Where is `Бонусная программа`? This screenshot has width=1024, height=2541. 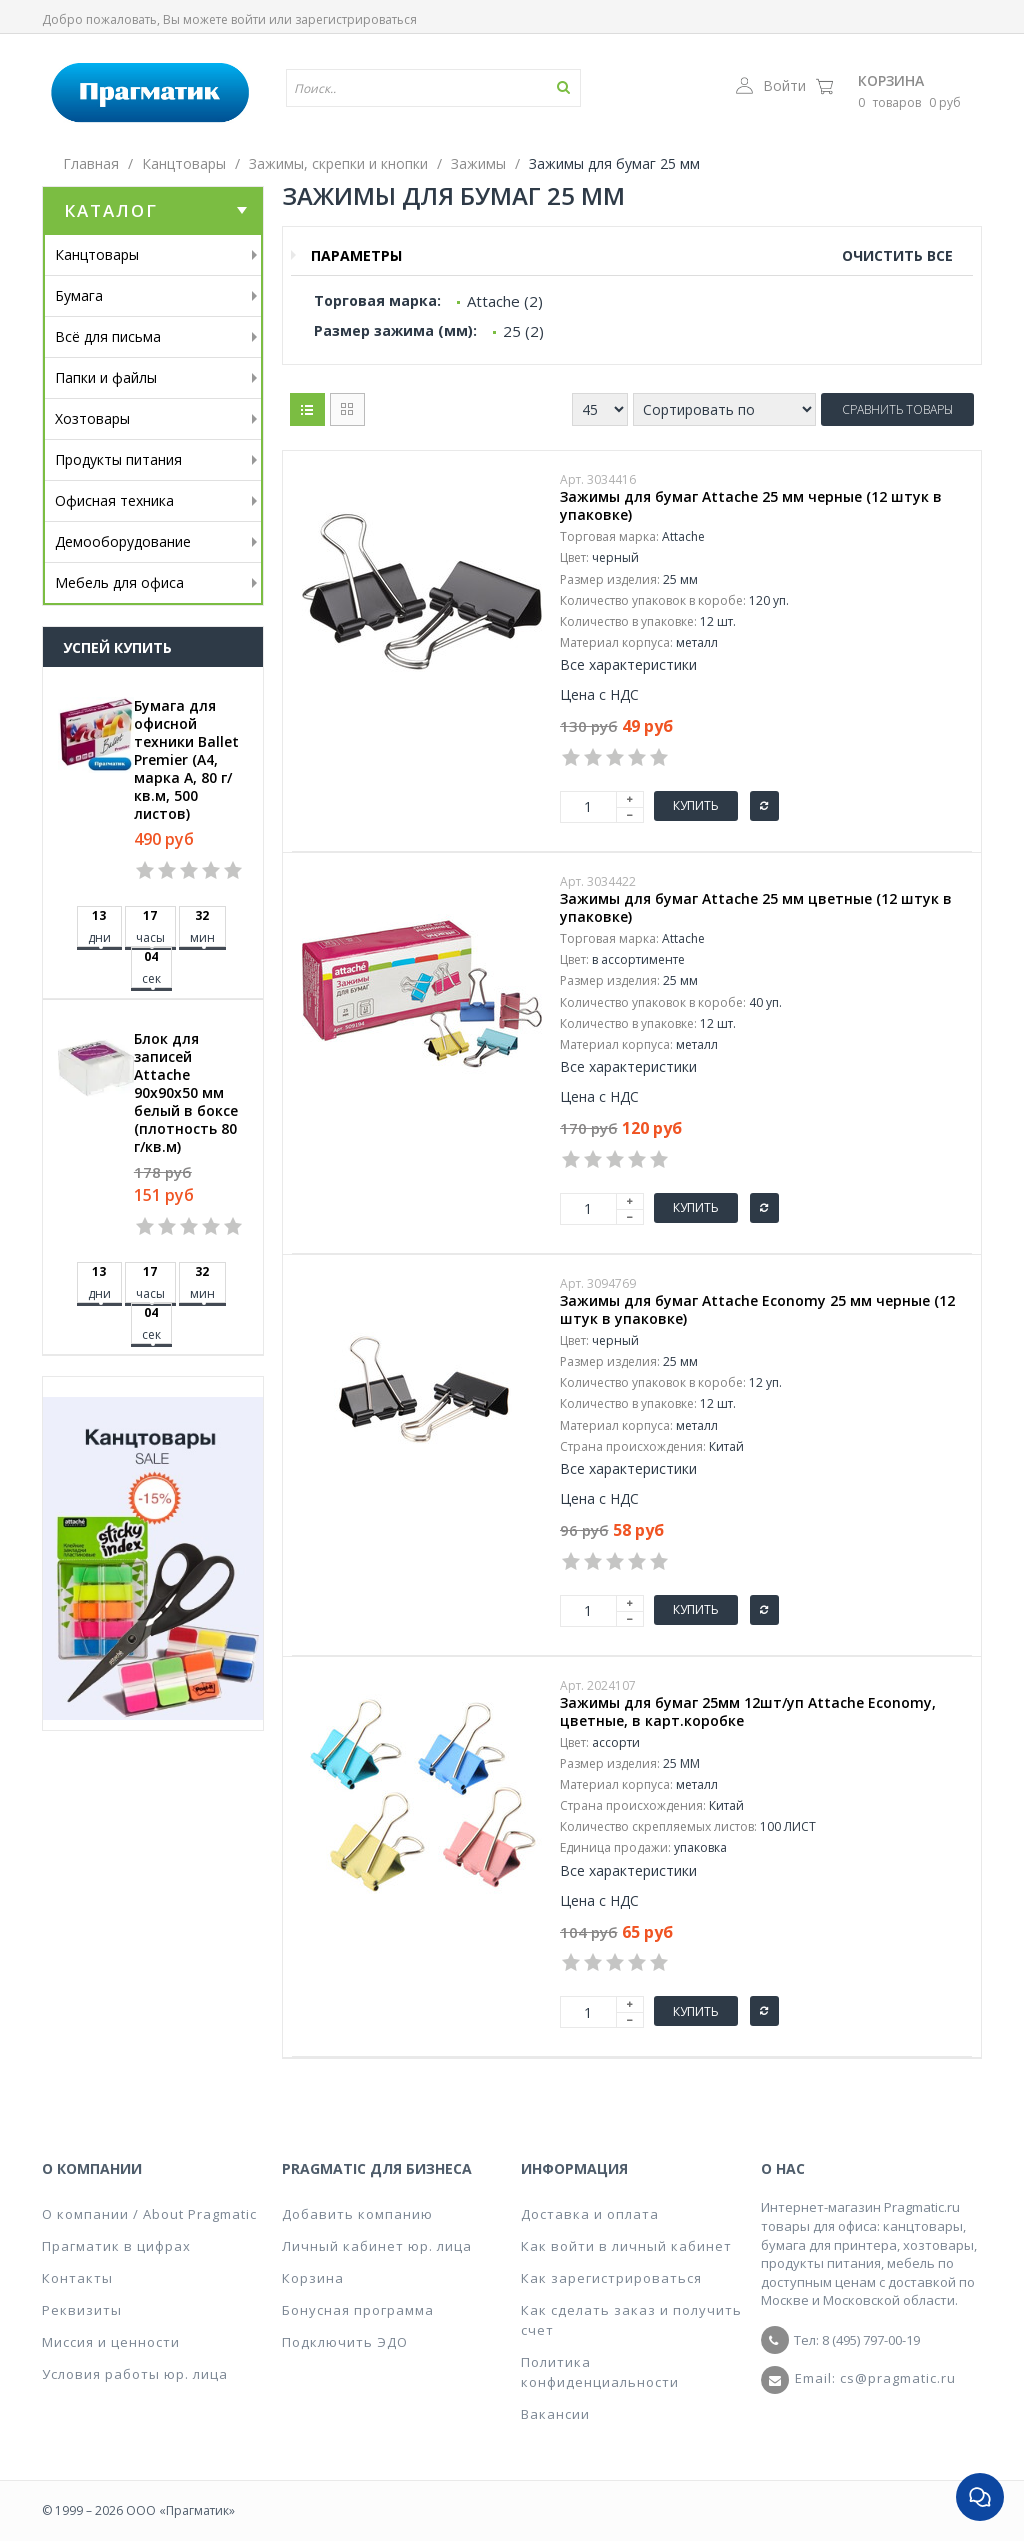
Бонусная программа is located at coordinates (358, 2310).